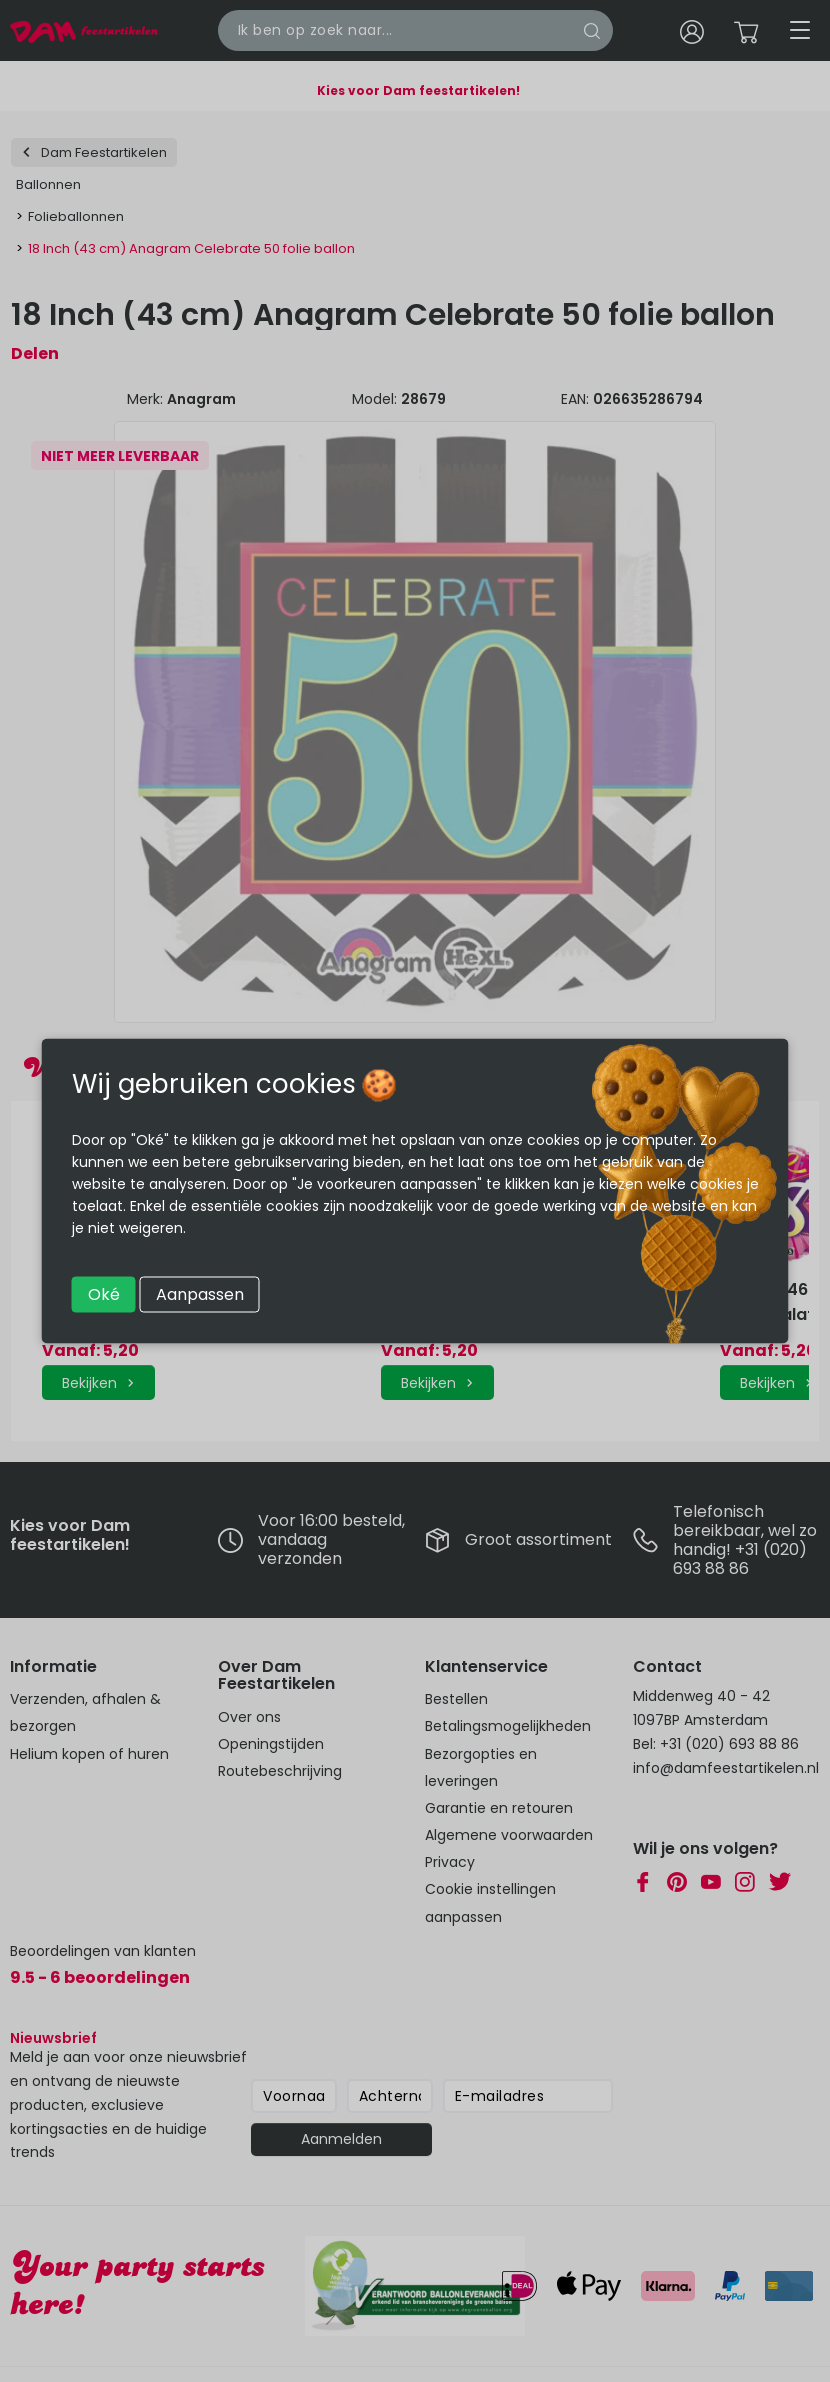 This screenshot has width=830, height=2382. I want to click on Aanpassen, so click(200, 1294).